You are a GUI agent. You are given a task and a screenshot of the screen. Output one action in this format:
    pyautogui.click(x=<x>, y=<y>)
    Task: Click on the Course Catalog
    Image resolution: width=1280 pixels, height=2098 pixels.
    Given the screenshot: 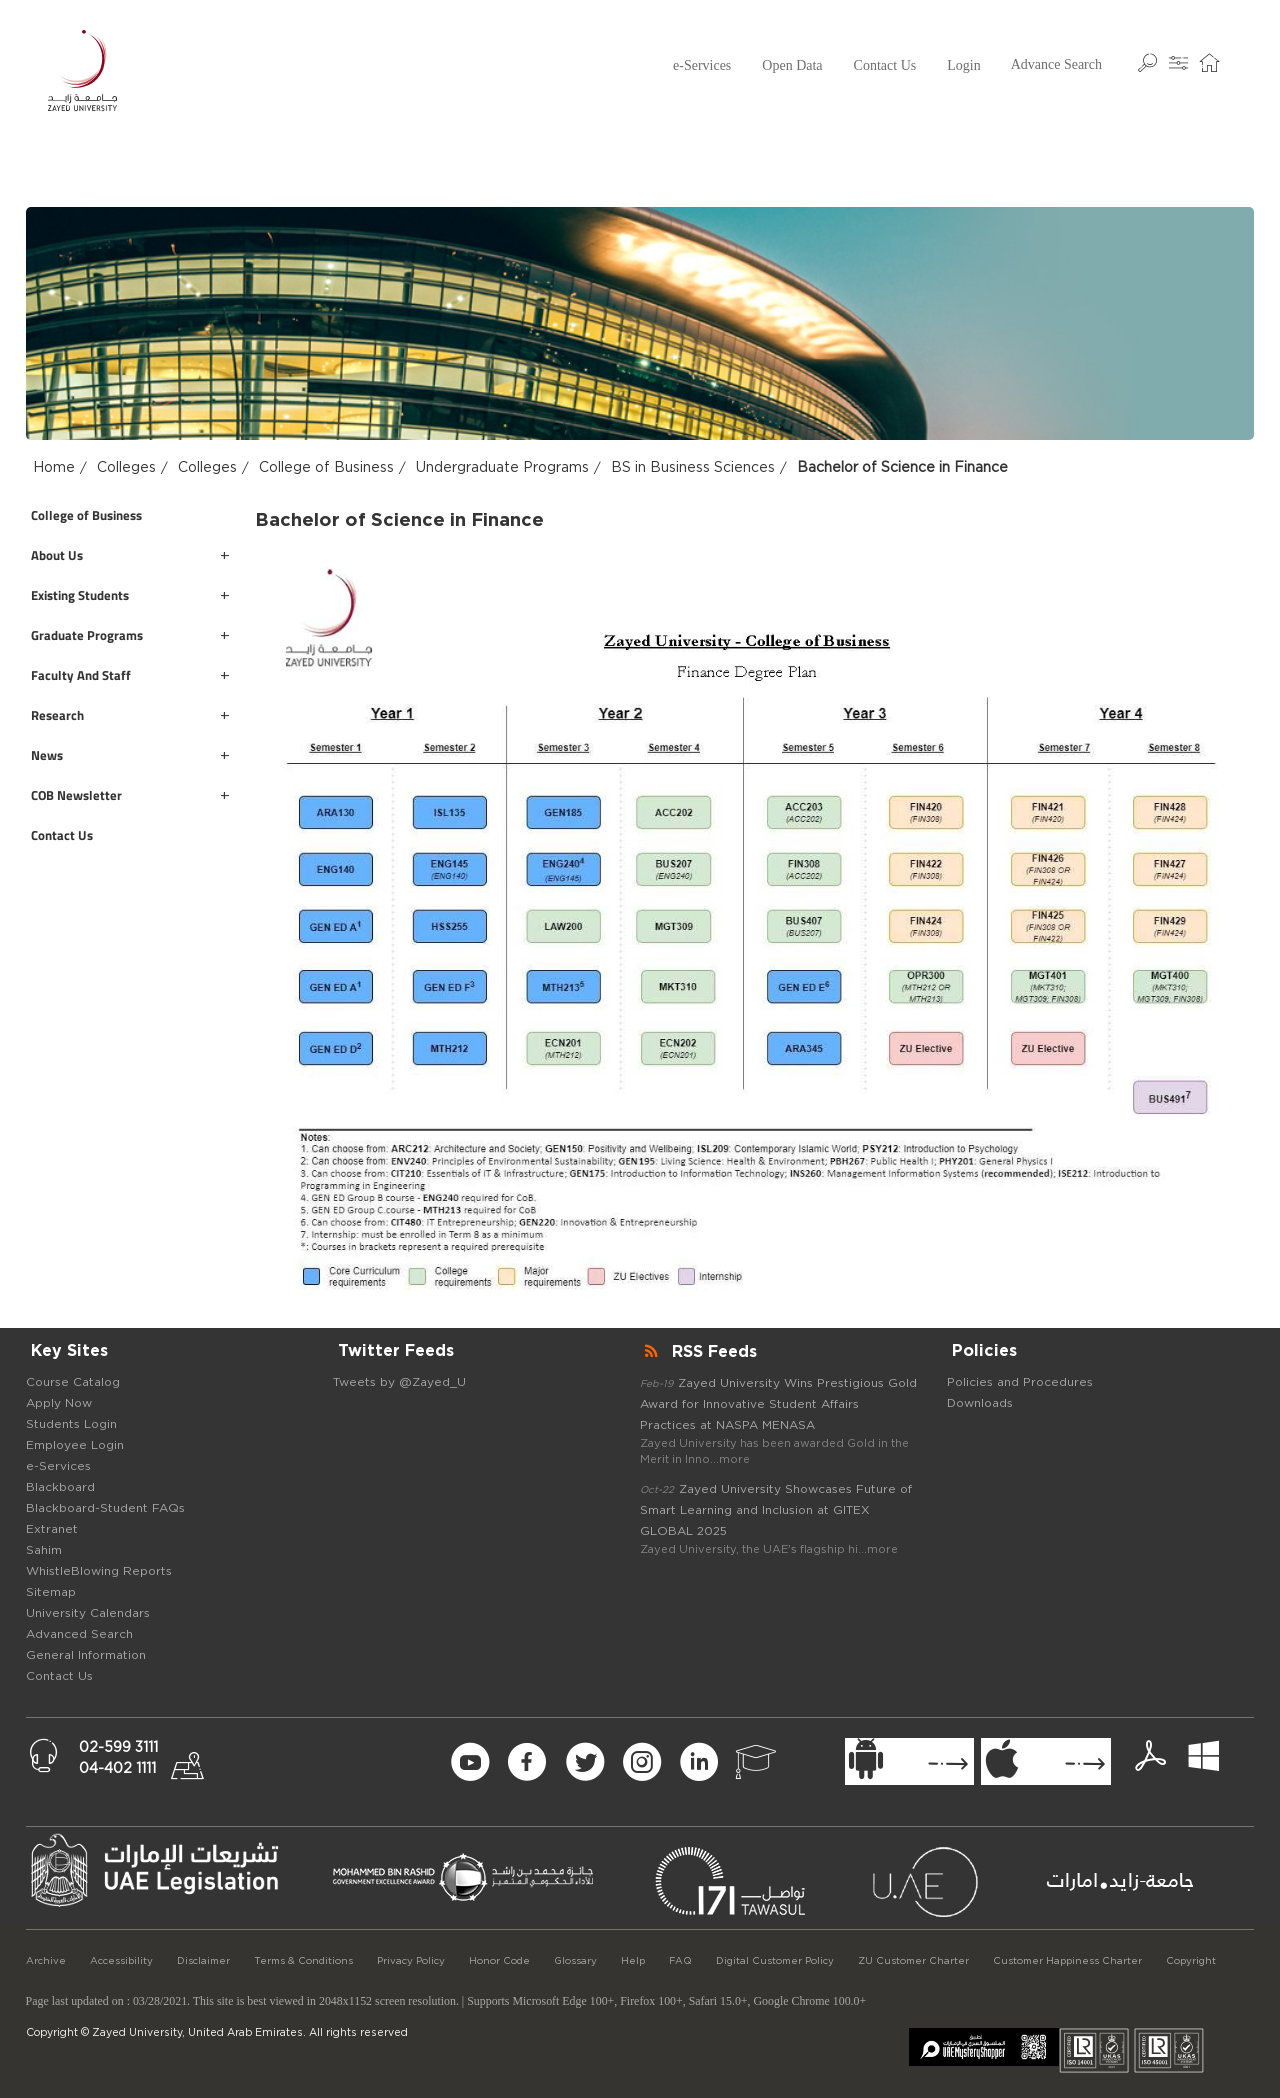 What is the action you would take?
    pyautogui.click(x=73, y=1382)
    